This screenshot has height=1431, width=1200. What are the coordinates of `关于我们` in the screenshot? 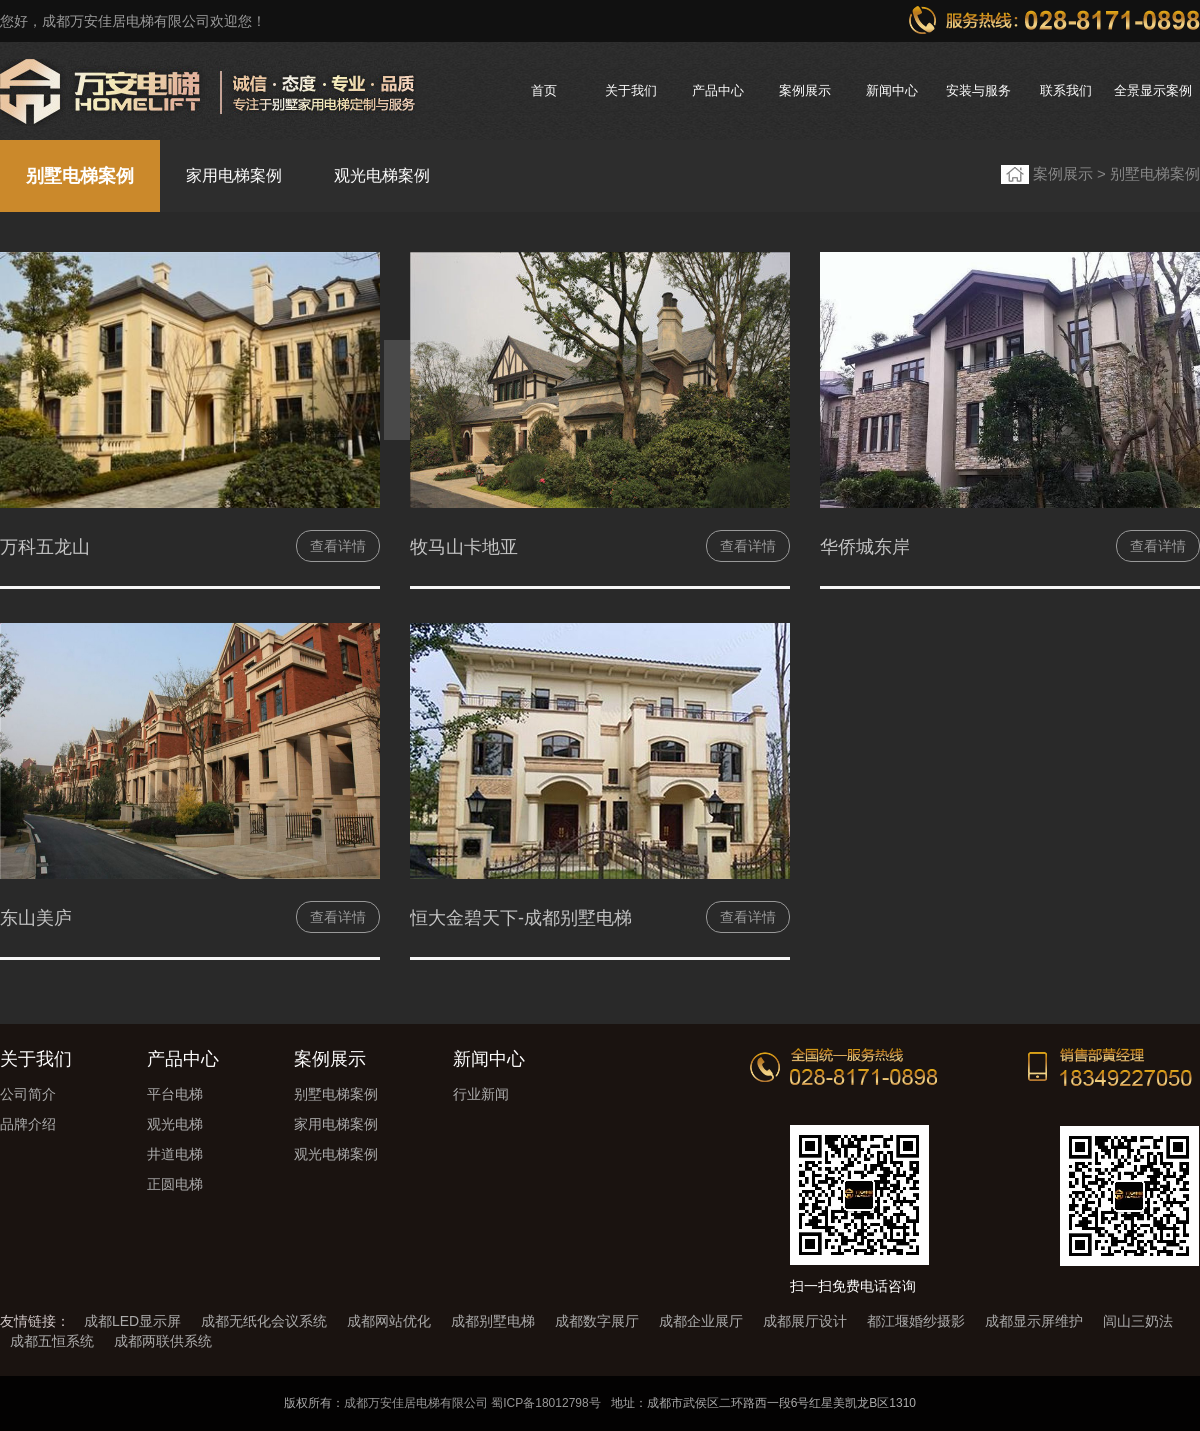 It's located at (631, 90).